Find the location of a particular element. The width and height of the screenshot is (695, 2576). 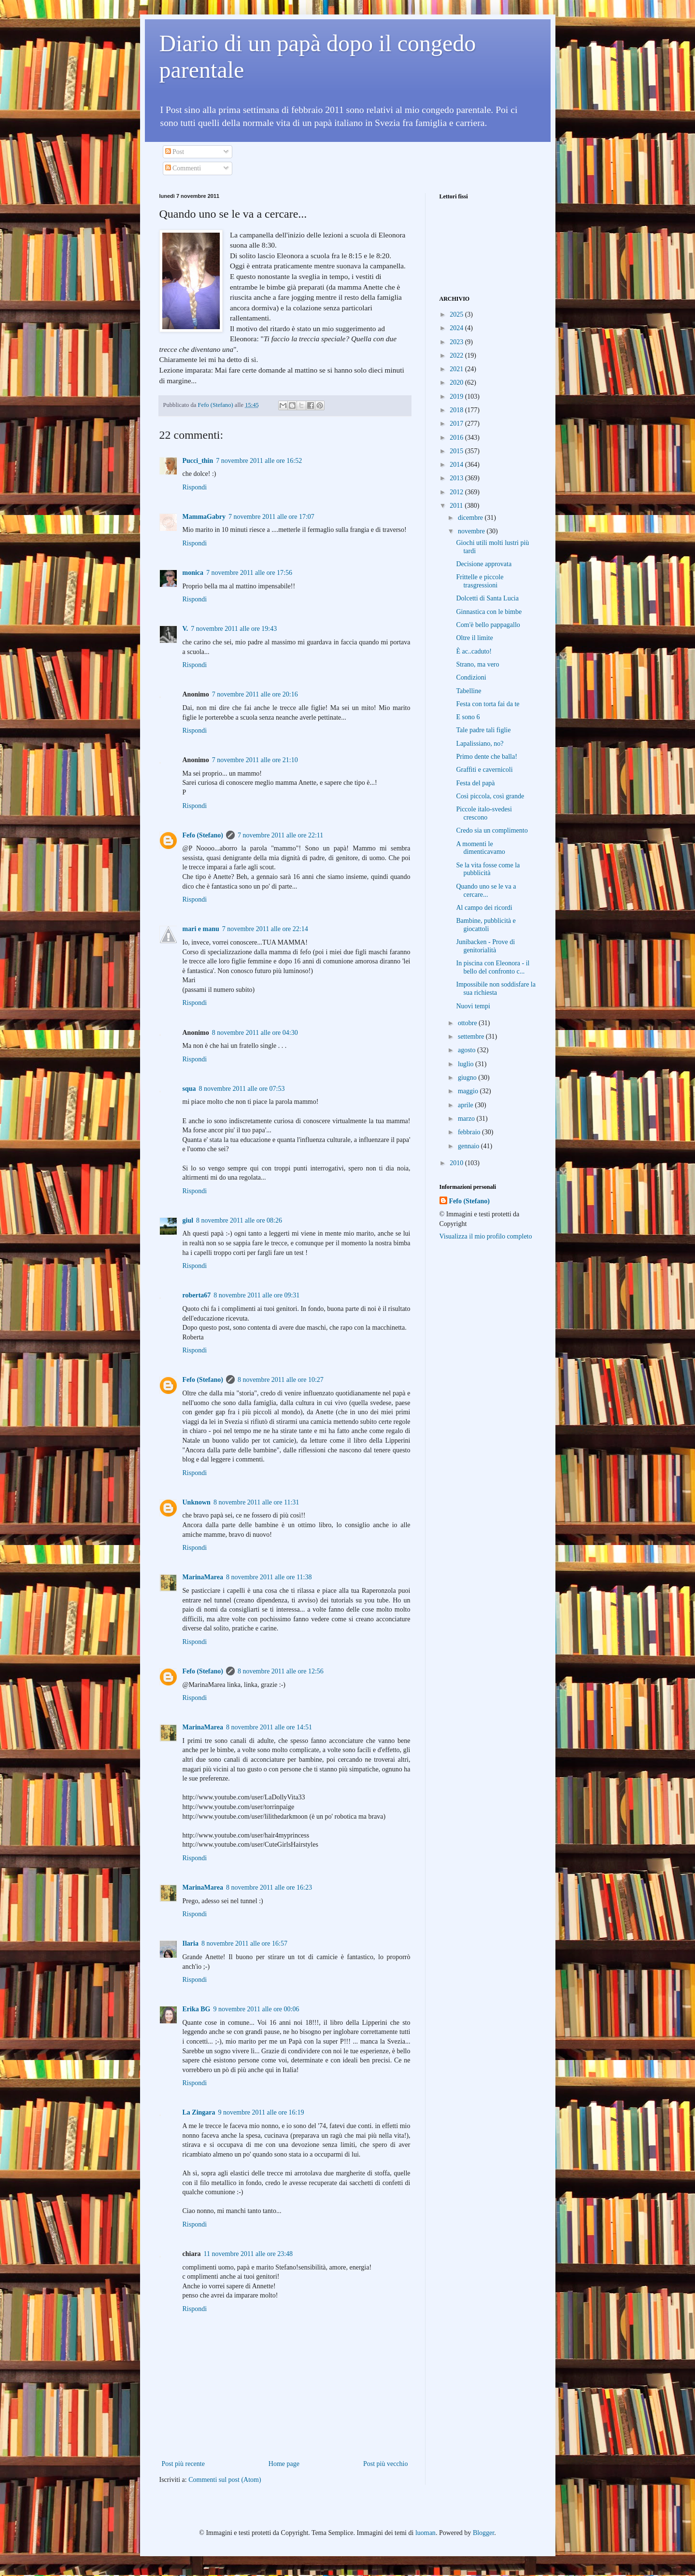

7 novembre 2011 alle ore 19:43 is located at coordinates (234, 628).